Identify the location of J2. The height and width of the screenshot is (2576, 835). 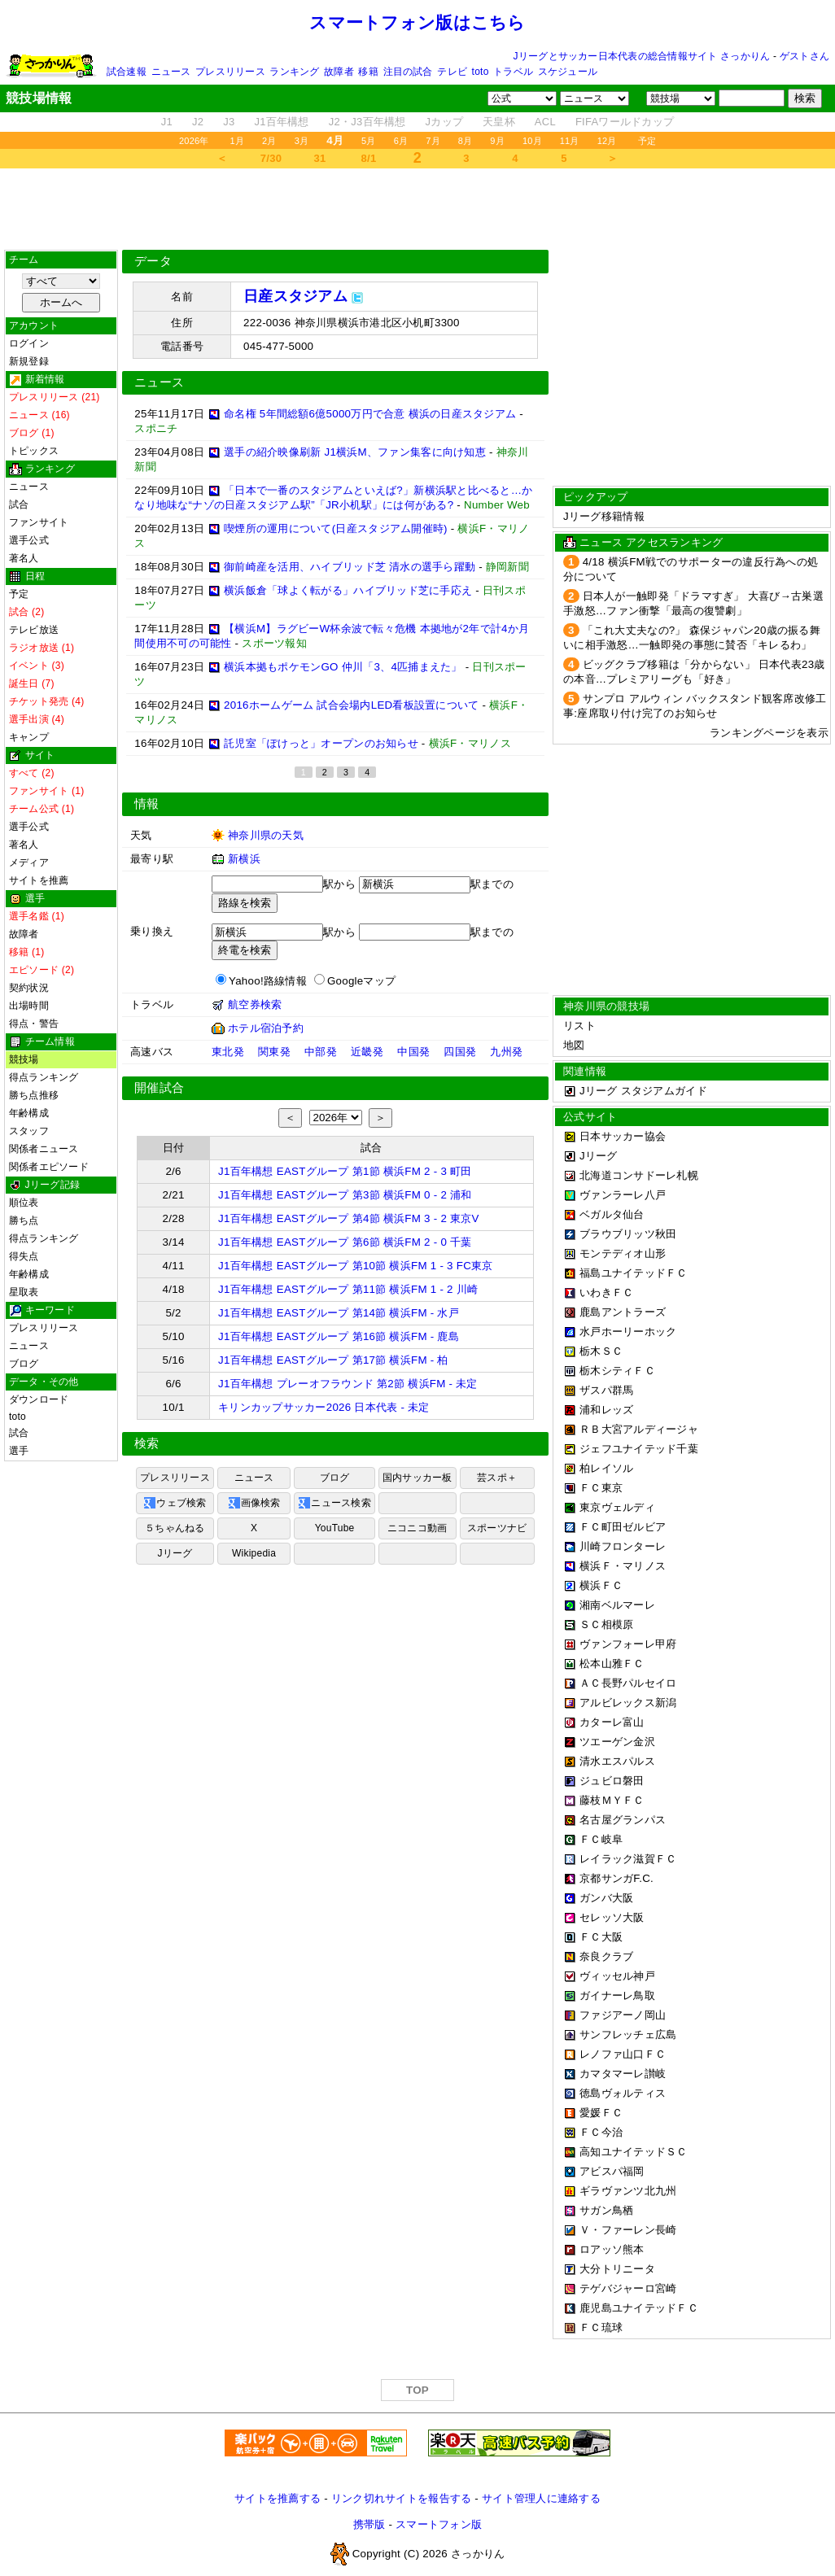
(197, 122).